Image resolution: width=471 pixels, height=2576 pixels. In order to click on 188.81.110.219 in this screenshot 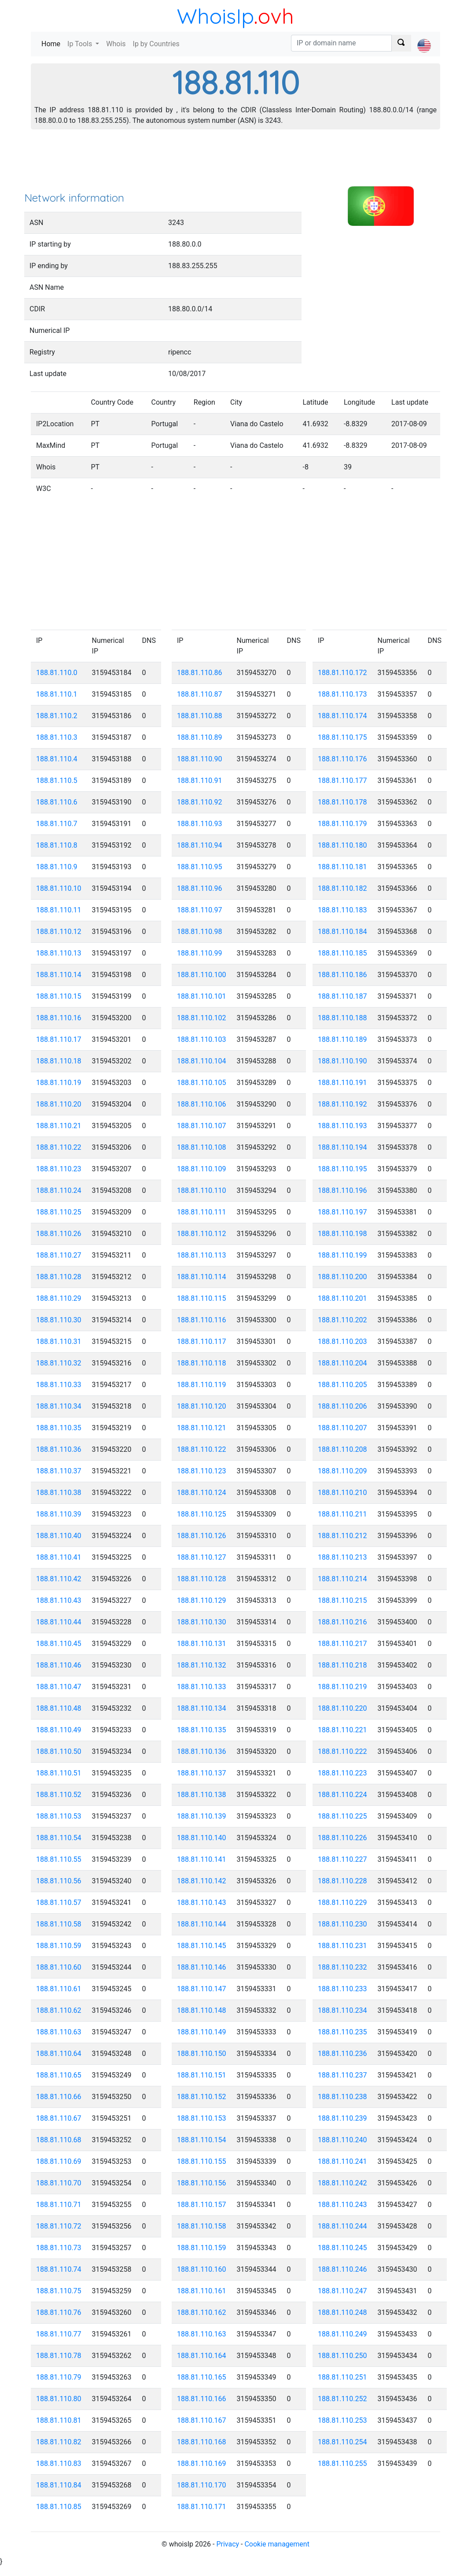, I will do `click(342, 1687)`.